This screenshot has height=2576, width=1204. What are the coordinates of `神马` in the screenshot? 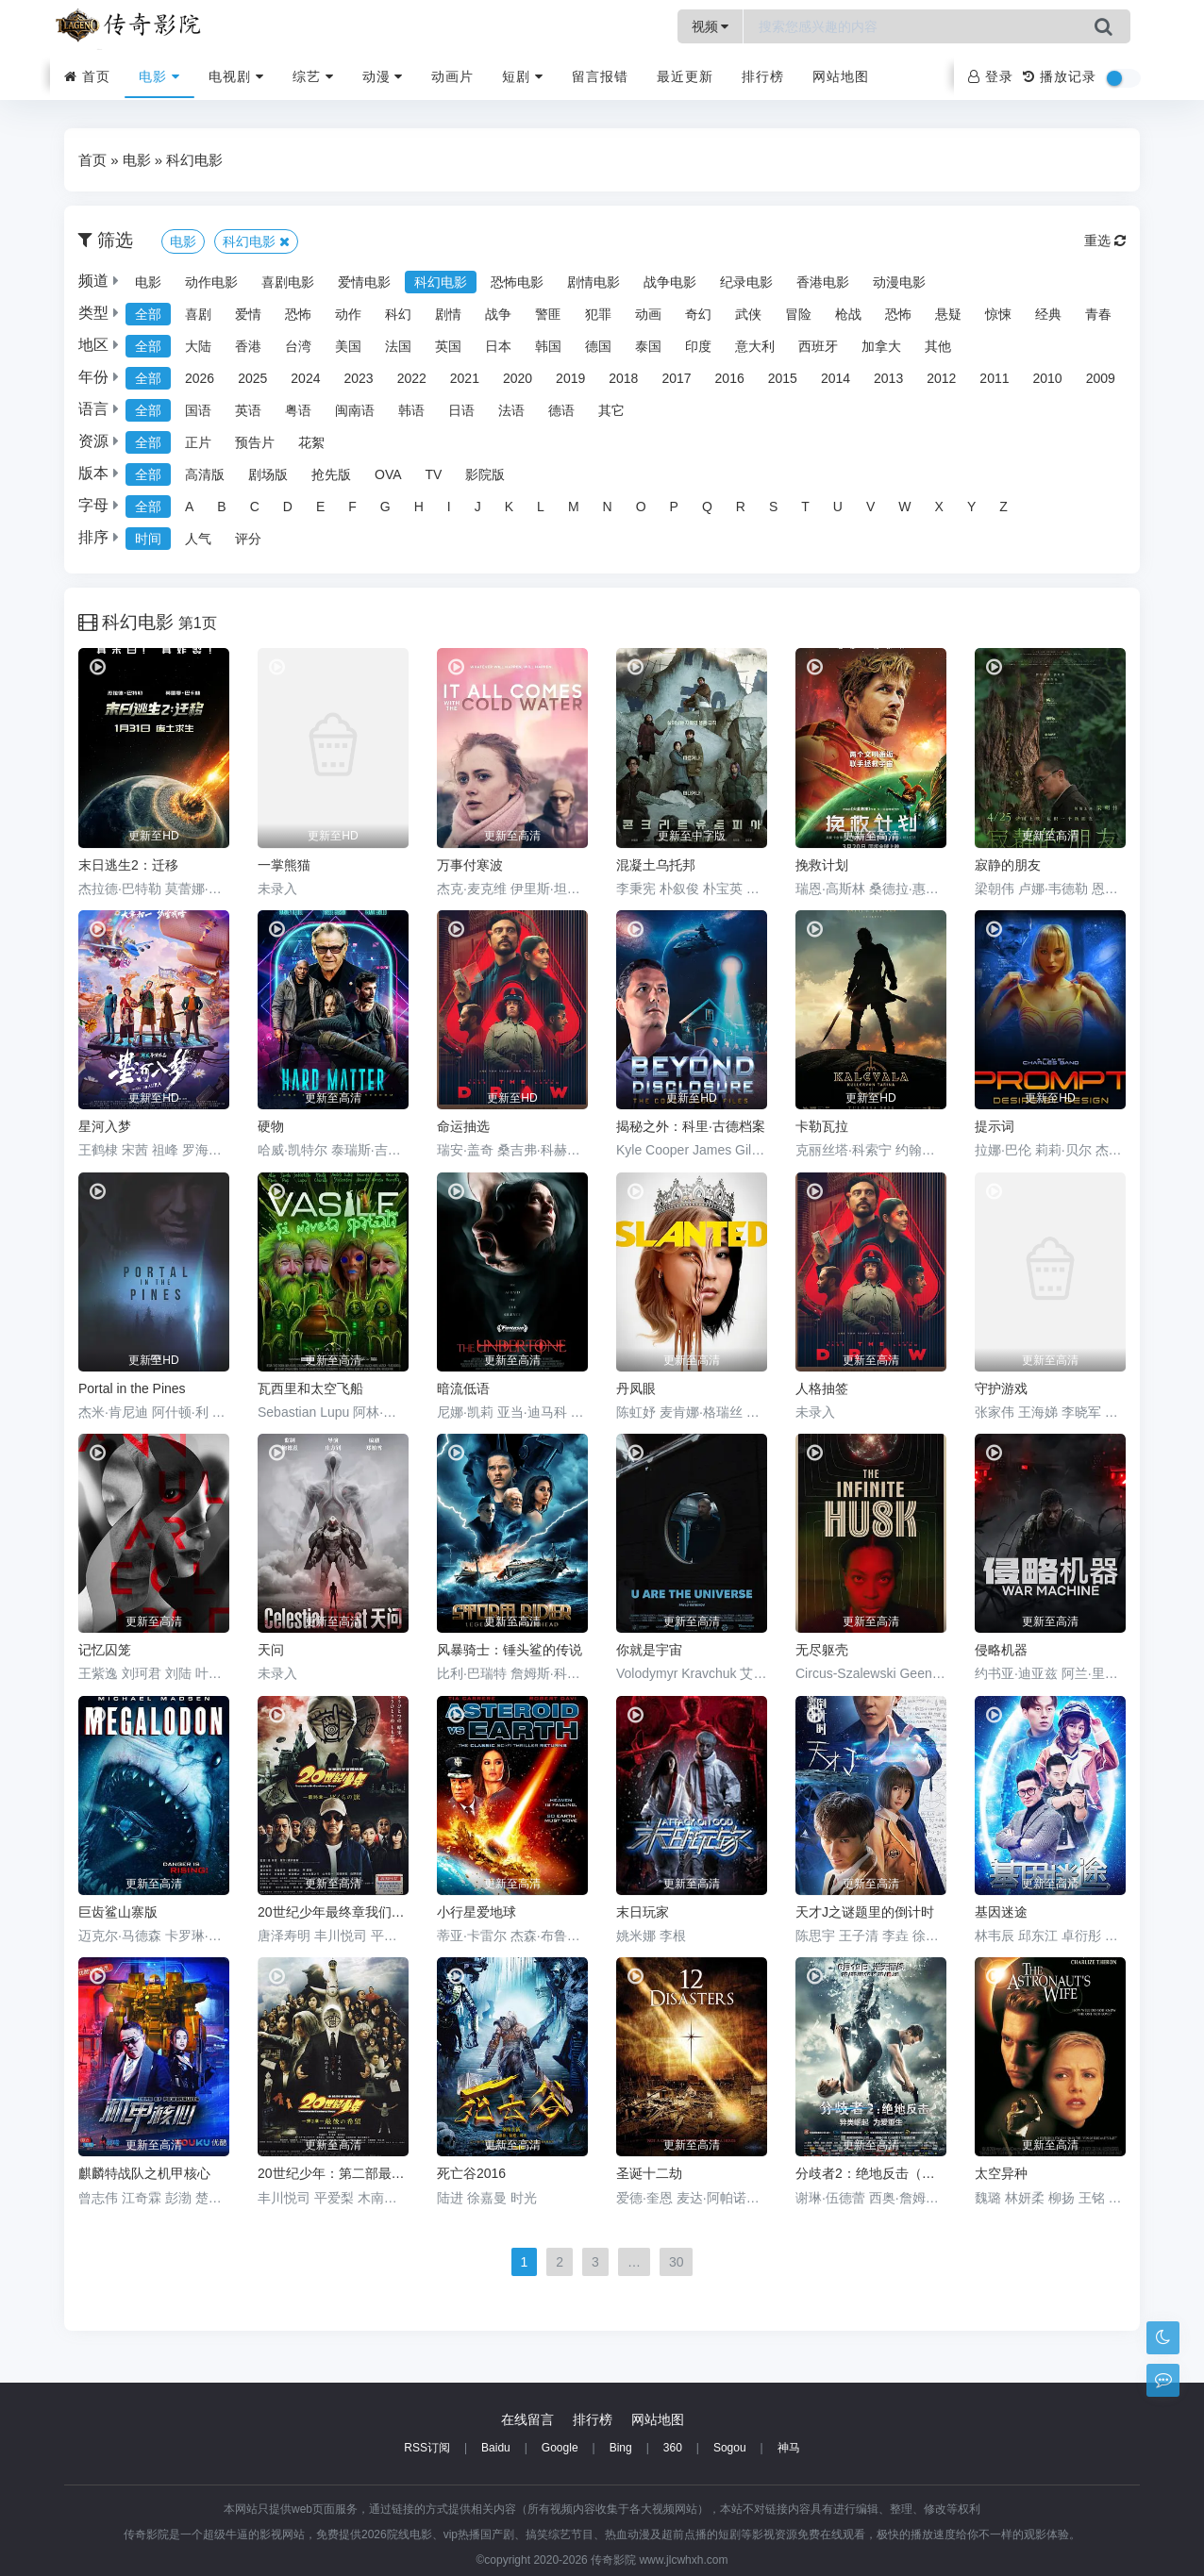 It's located at (789, 2447).